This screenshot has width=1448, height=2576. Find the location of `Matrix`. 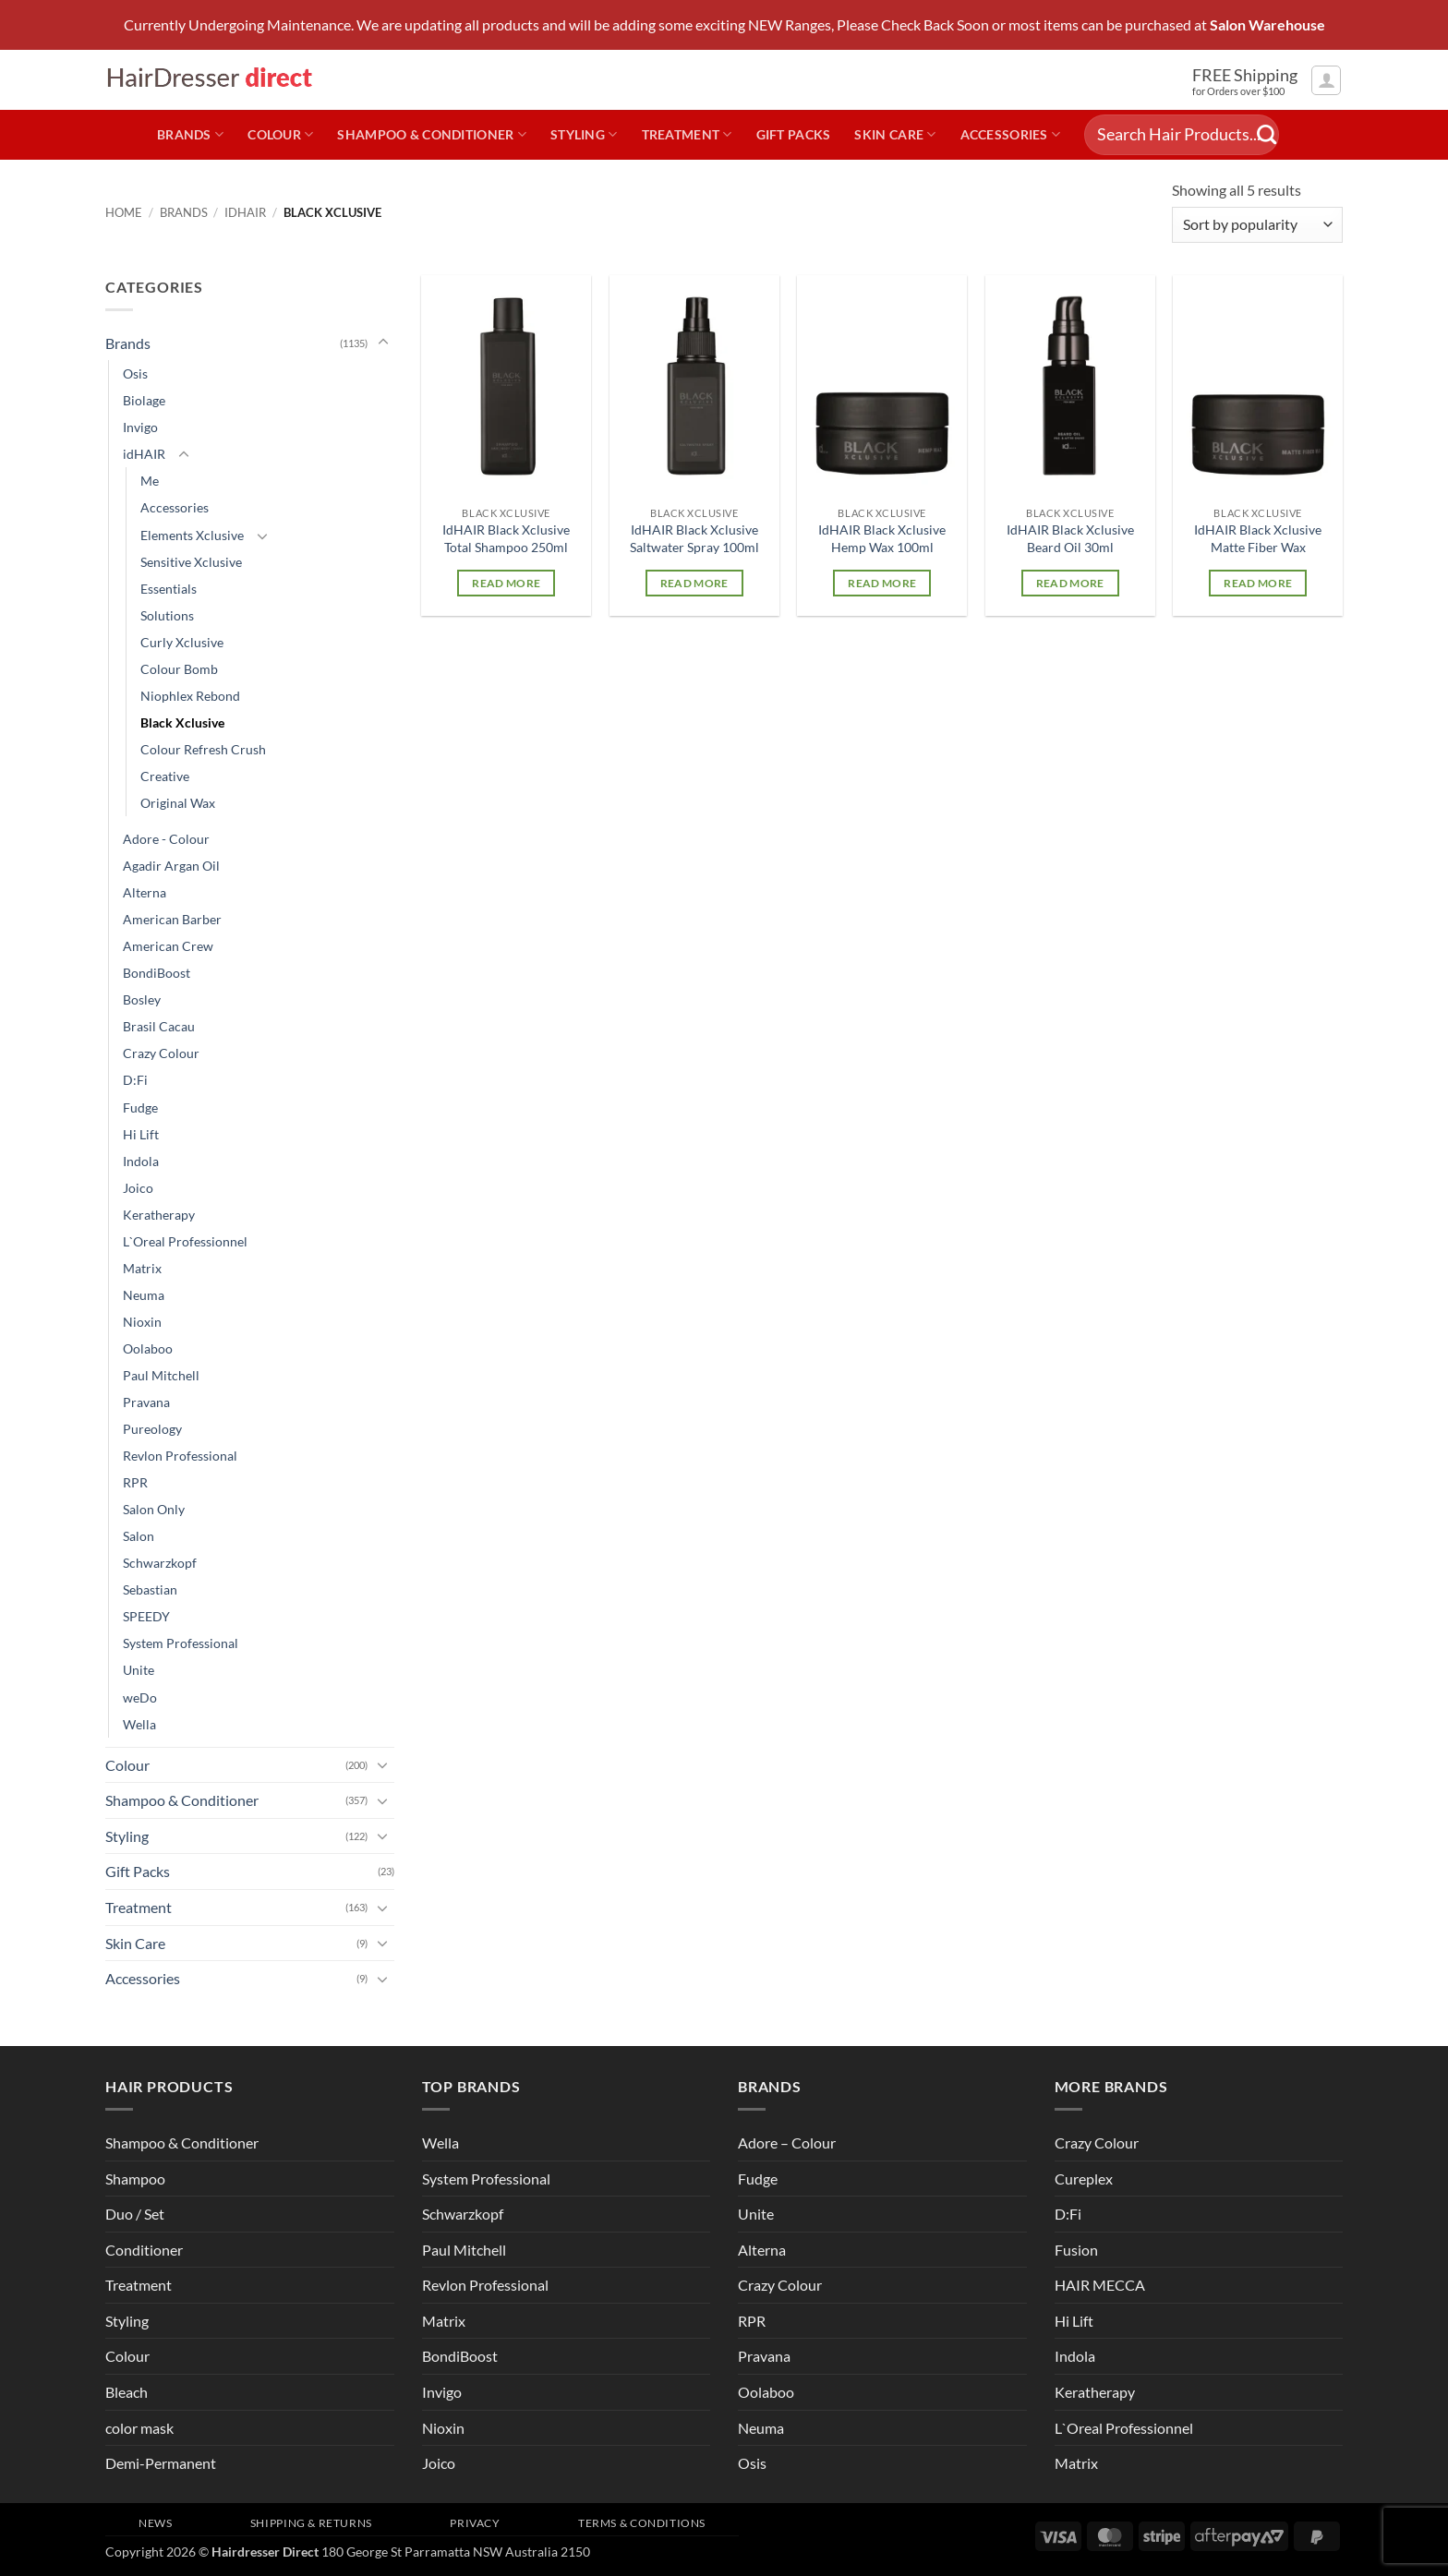

Matrix is located at coordinates (142, 1268).